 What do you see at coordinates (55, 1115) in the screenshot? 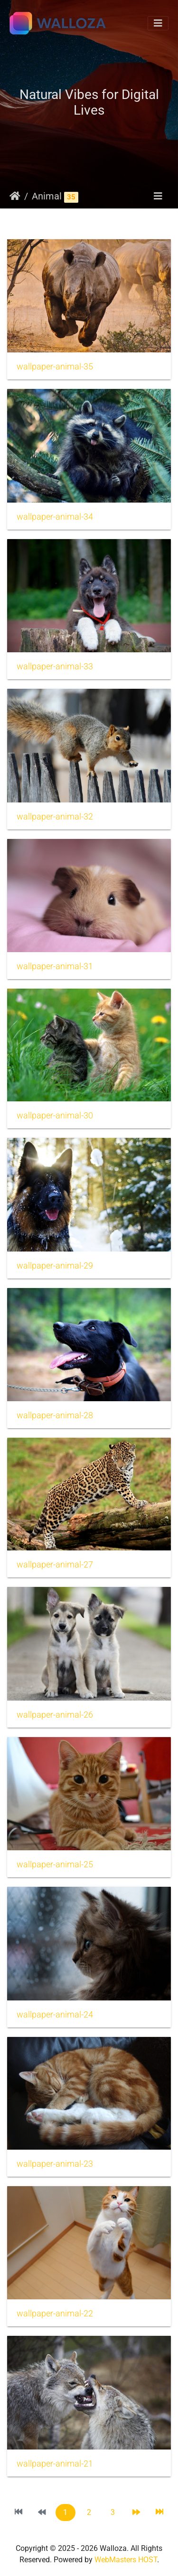
I see `wallpaper-animal-30` at bounding box center [55, 1115].